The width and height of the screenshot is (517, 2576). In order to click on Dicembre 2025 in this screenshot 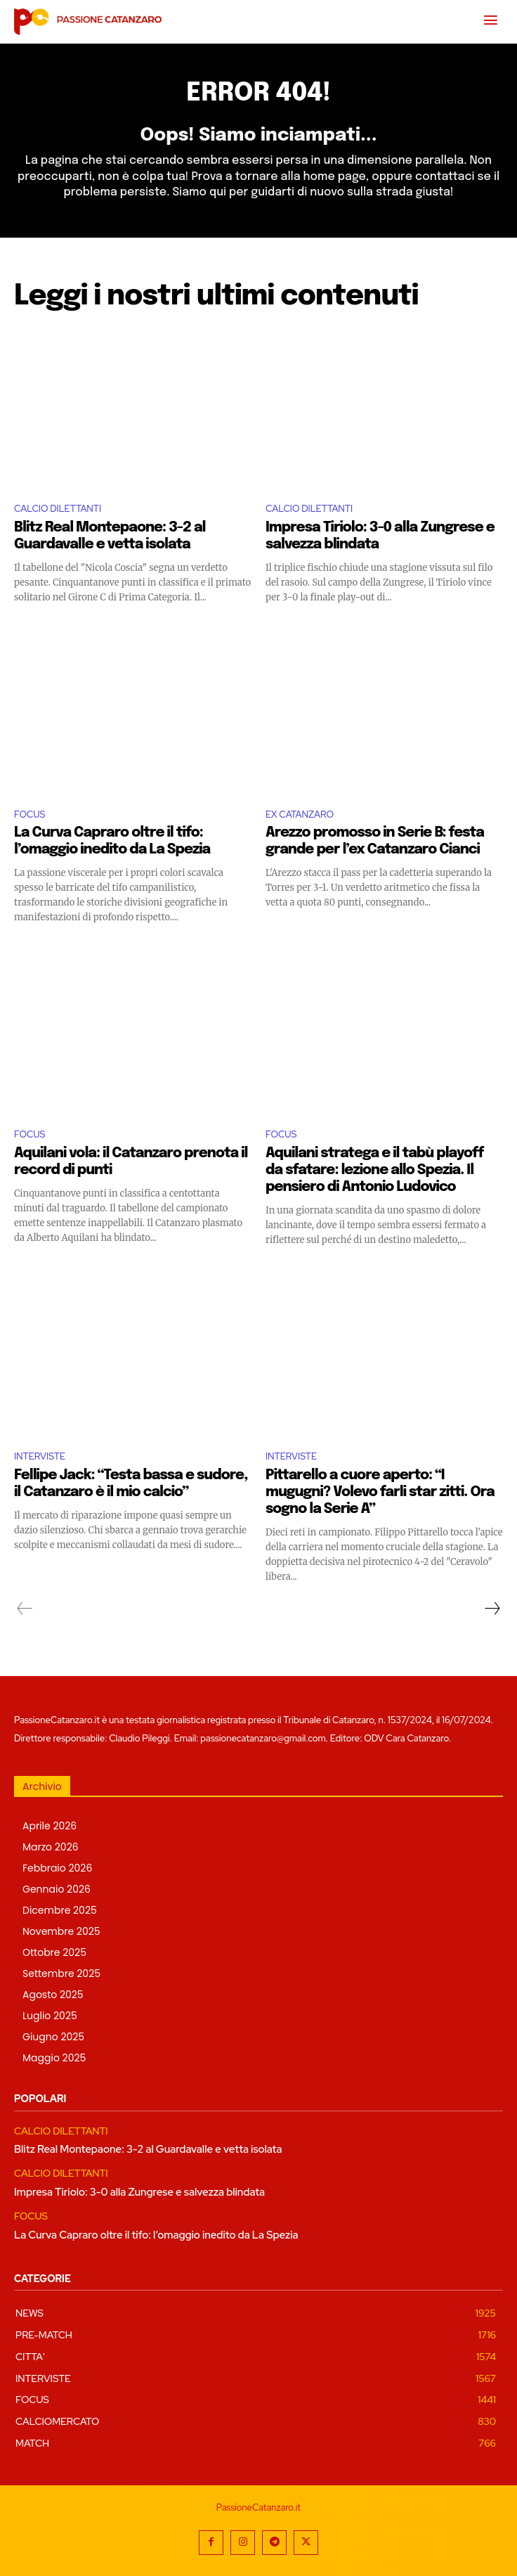, I will do `click(59, 1910)`.